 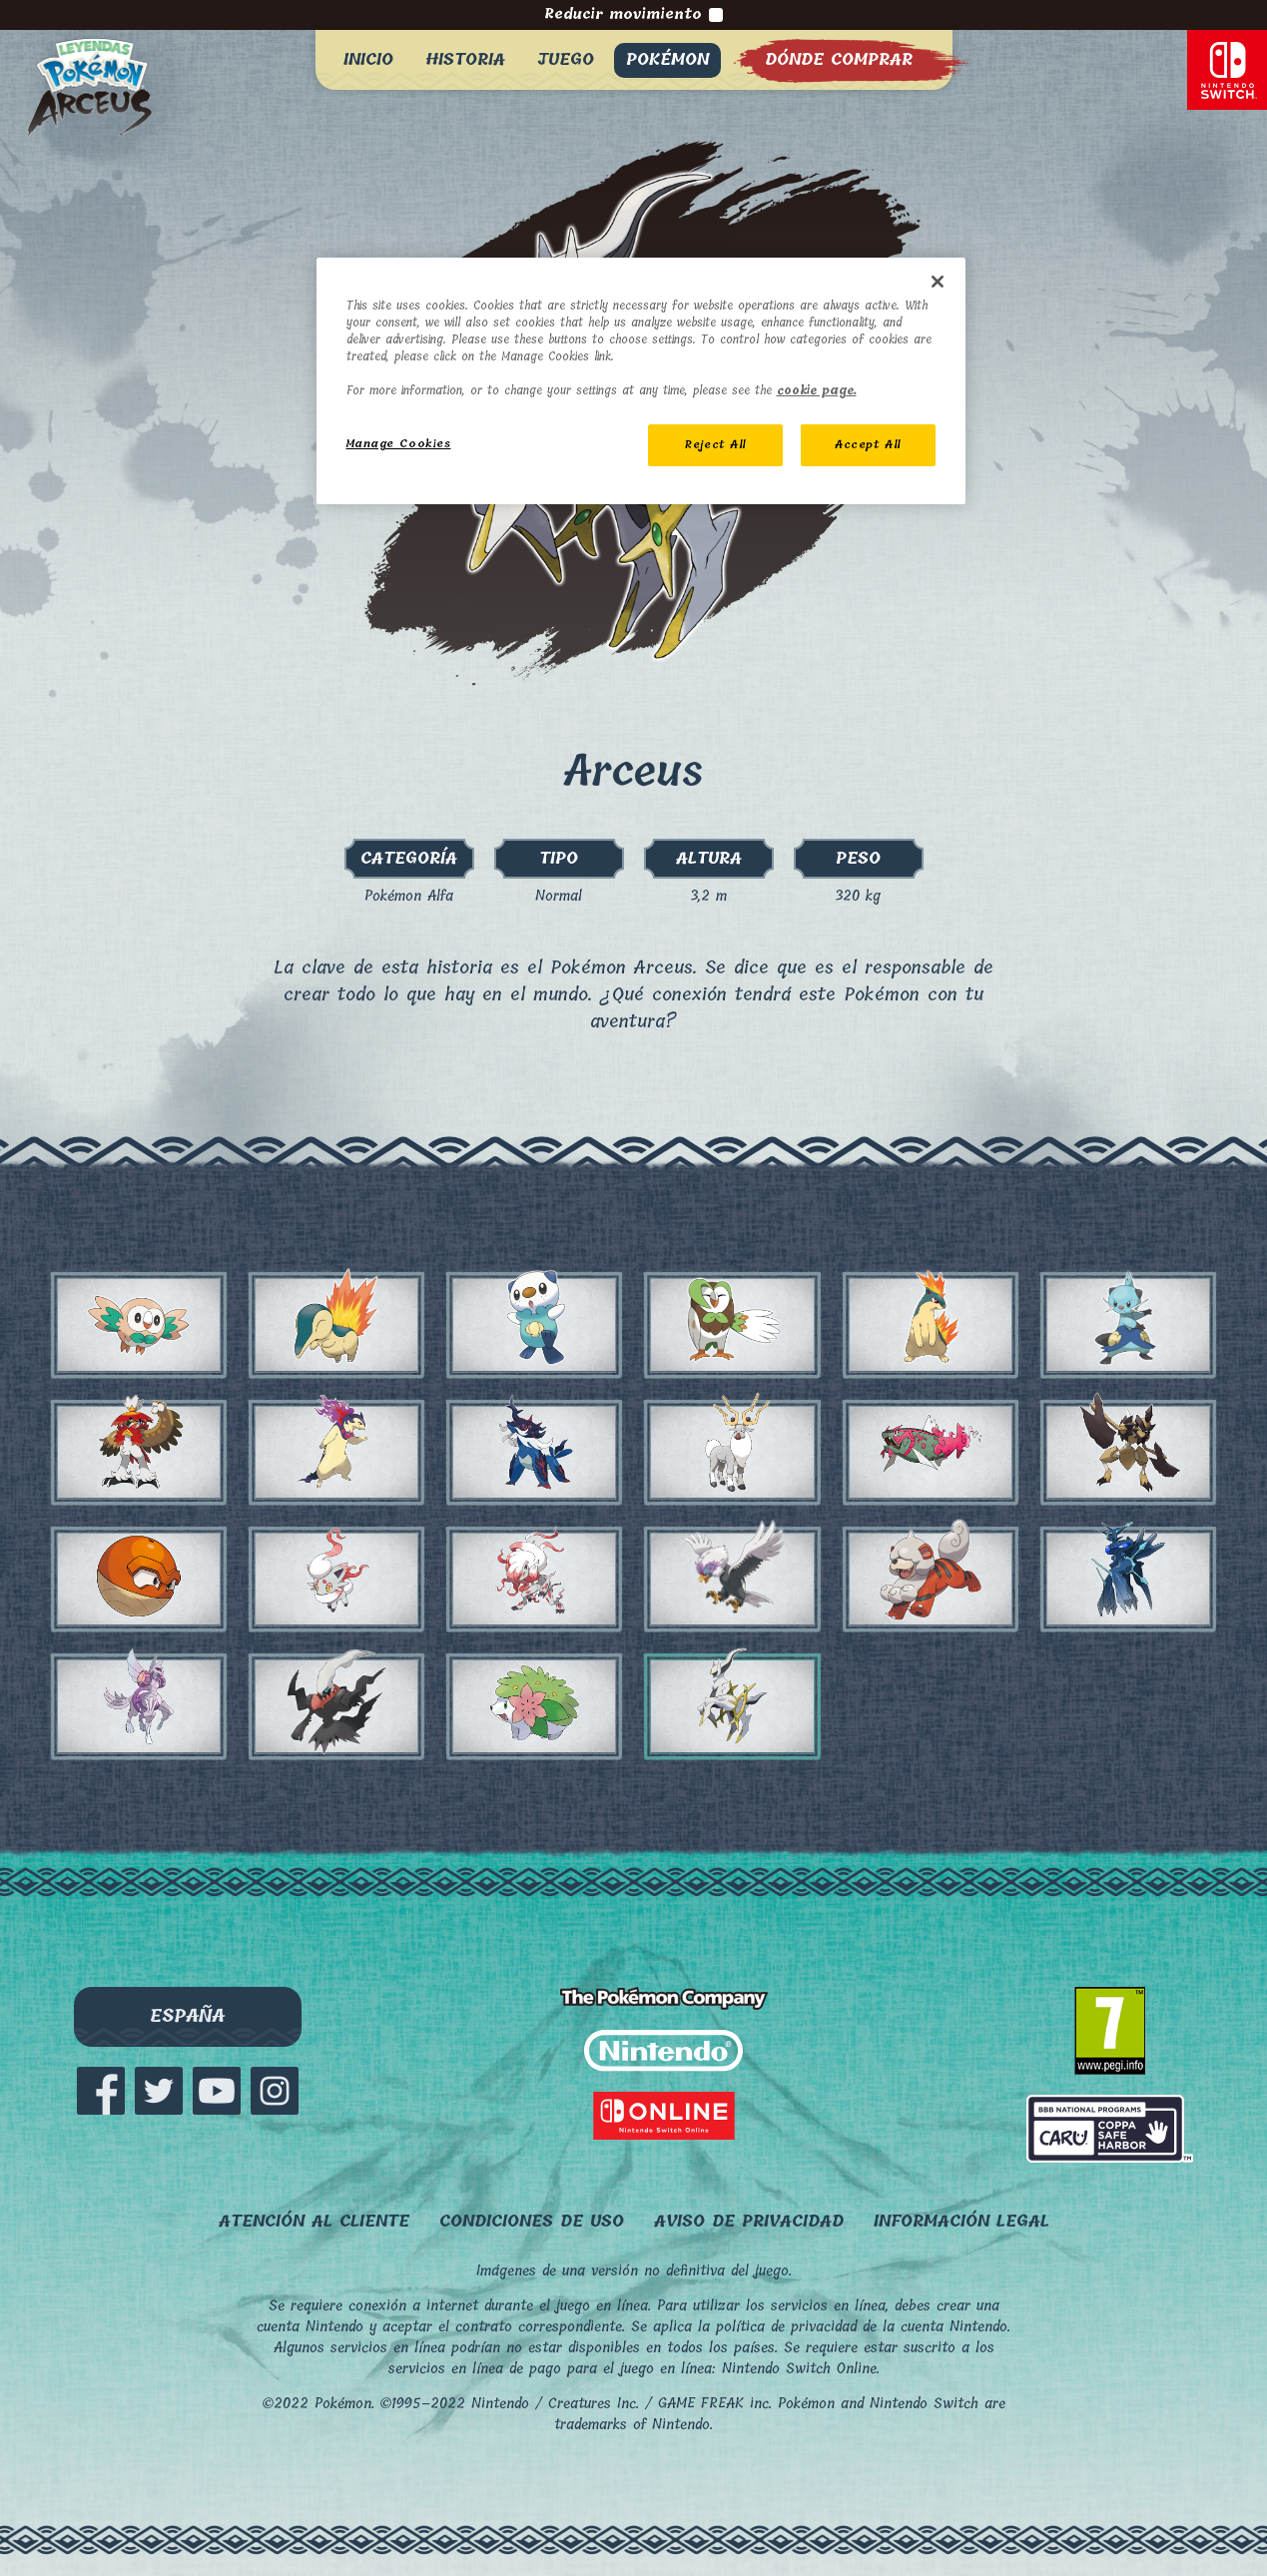 What do you see at coordinates (314, 2221) in the screenshot?
I see `ATENCIÓN AL CLIENTE` at bounding box center [314, 2221].